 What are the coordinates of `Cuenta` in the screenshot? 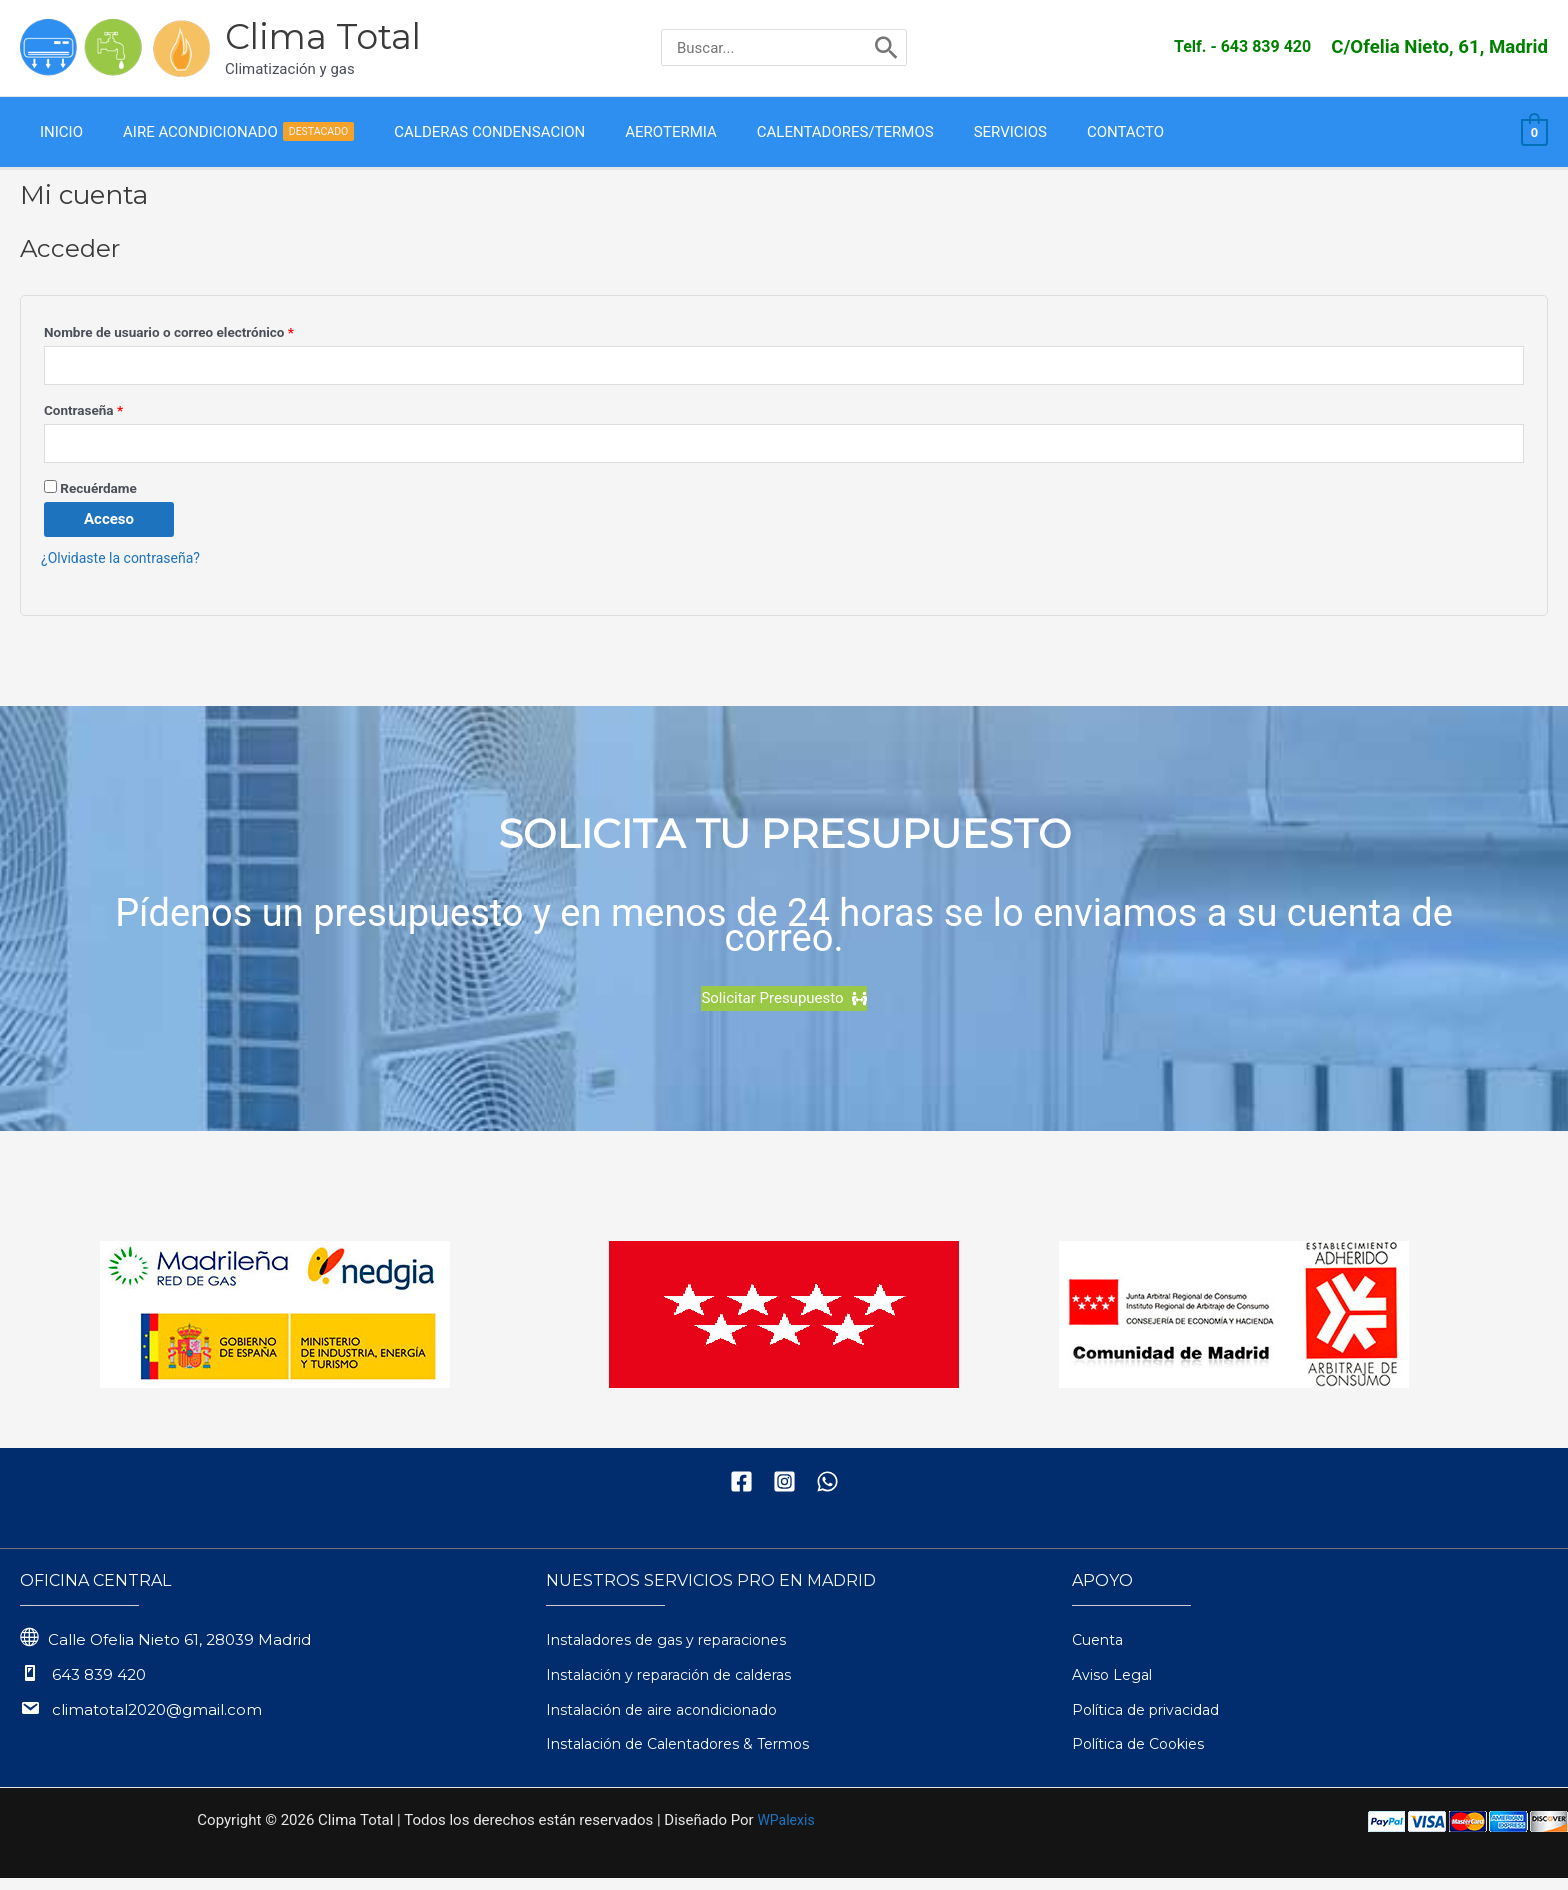 It's located at (1100, 1651).